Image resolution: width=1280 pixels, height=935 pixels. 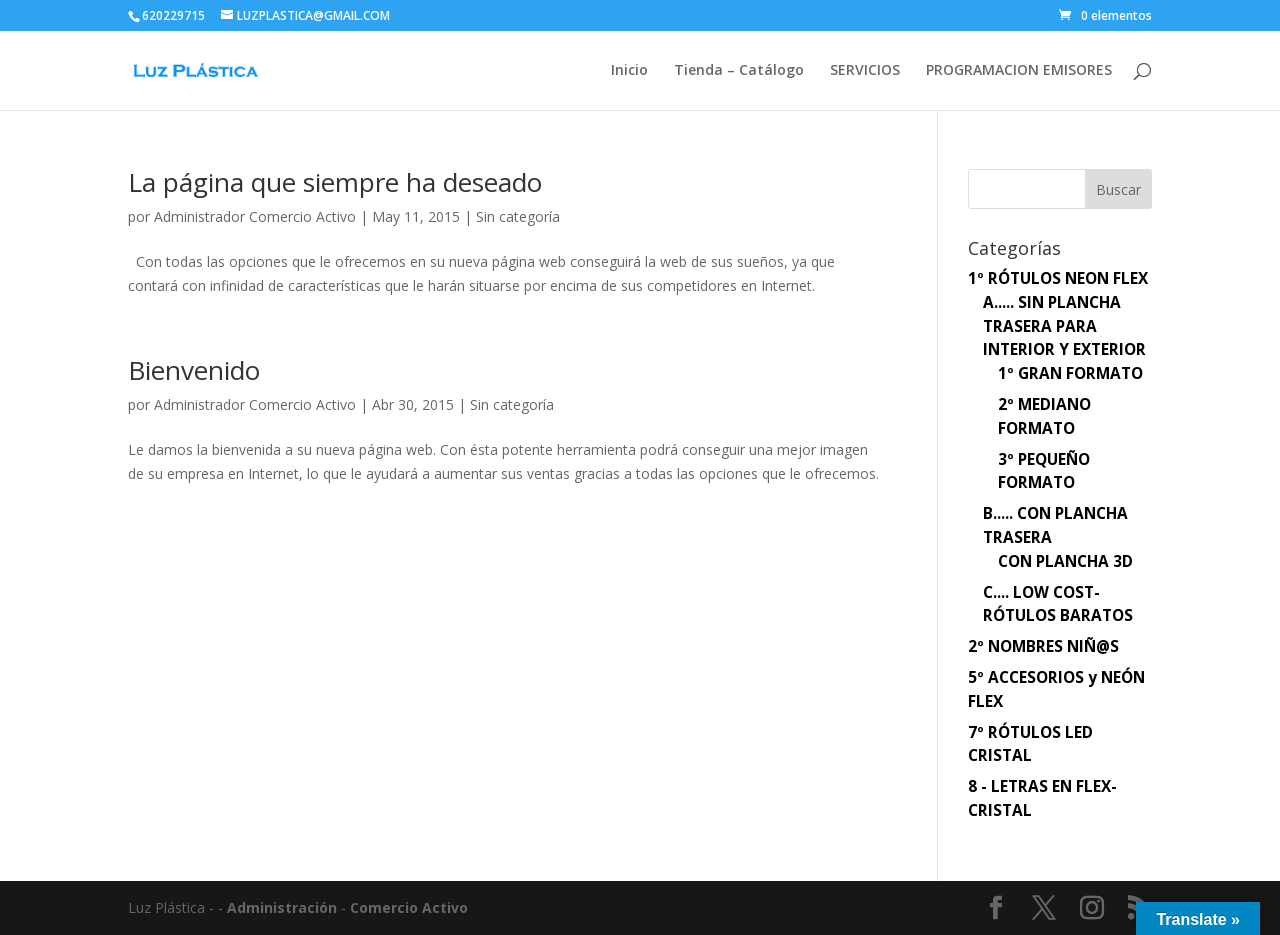 What do you see at coordinates (1065, 561) in the screenshot?
I see `CON PLANCHA 3D` at bounding box center [1065, 561].